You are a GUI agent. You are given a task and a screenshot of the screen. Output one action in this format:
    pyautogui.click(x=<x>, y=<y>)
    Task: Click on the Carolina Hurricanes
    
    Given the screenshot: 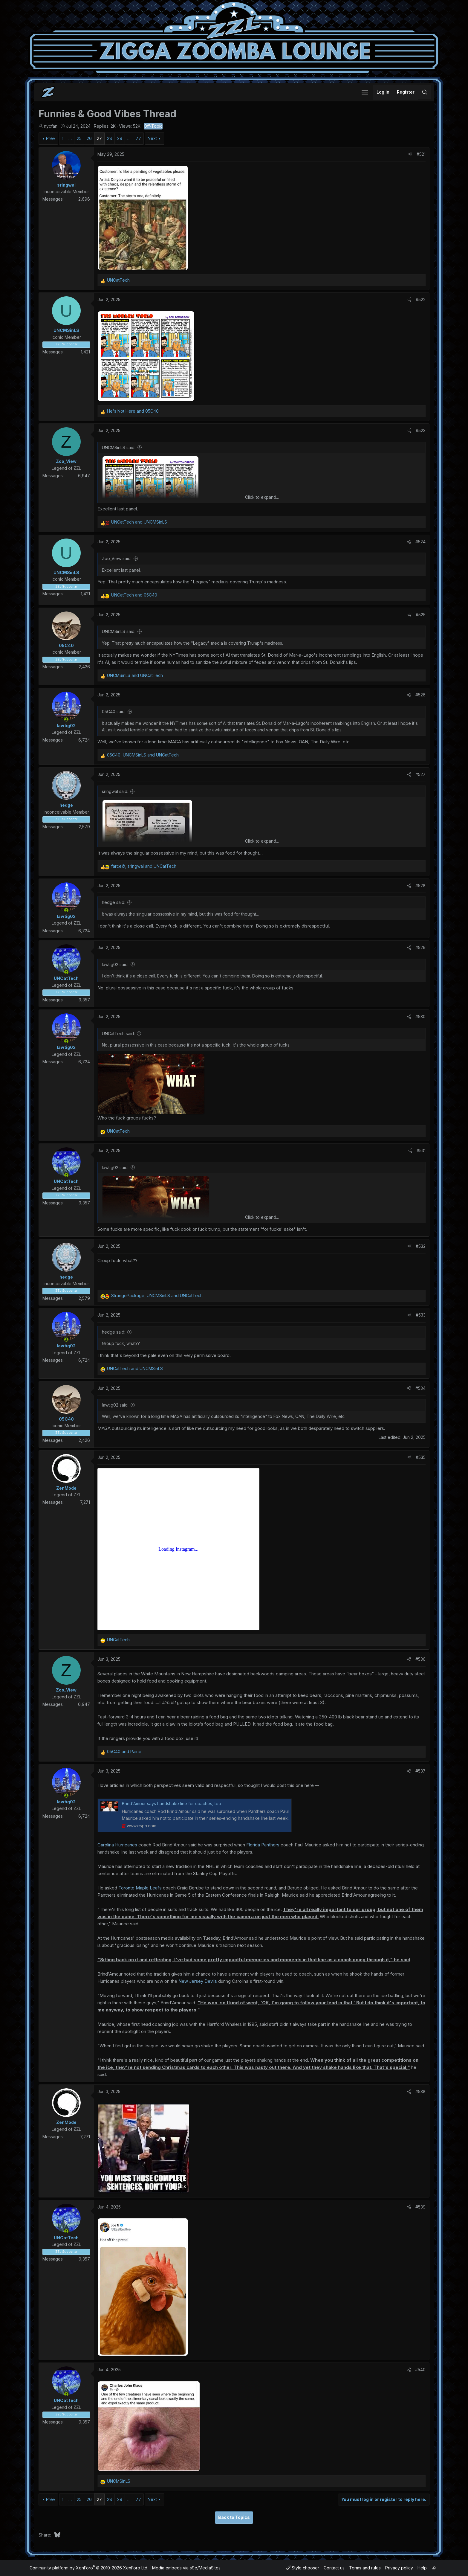 What is the action you would take?
    pyautogui.click(x=117, y=1845)
    